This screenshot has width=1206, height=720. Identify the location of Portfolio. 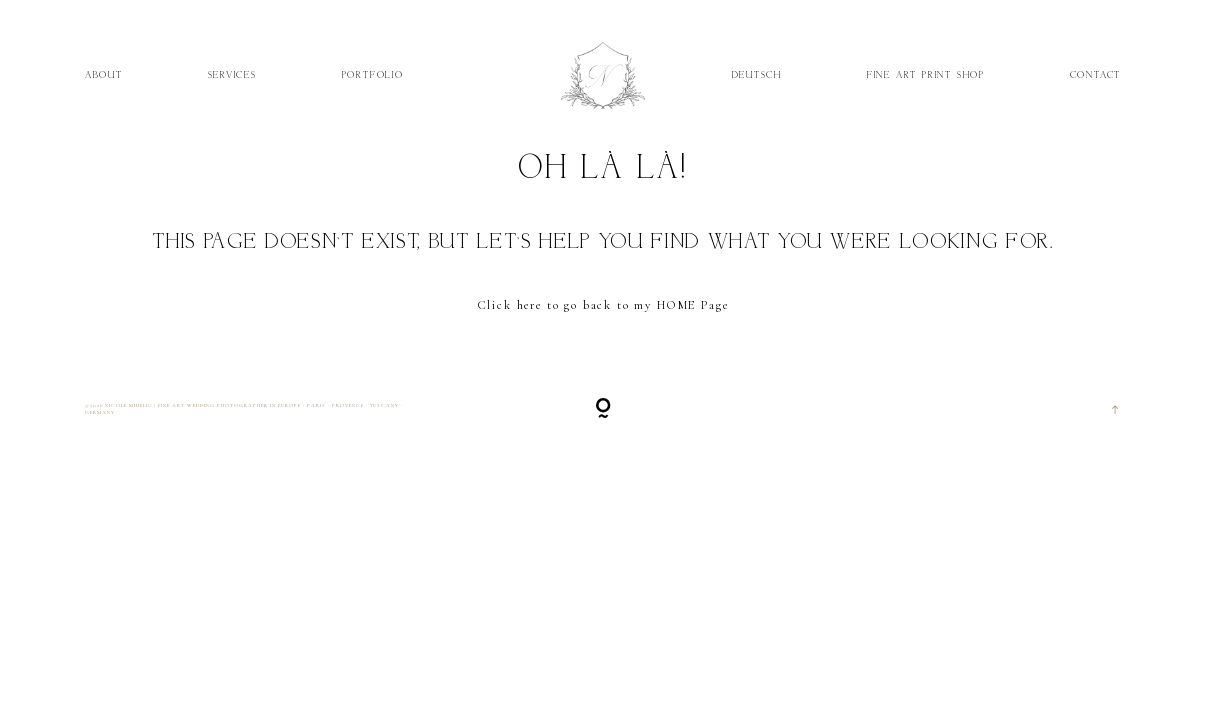
(373, 74).